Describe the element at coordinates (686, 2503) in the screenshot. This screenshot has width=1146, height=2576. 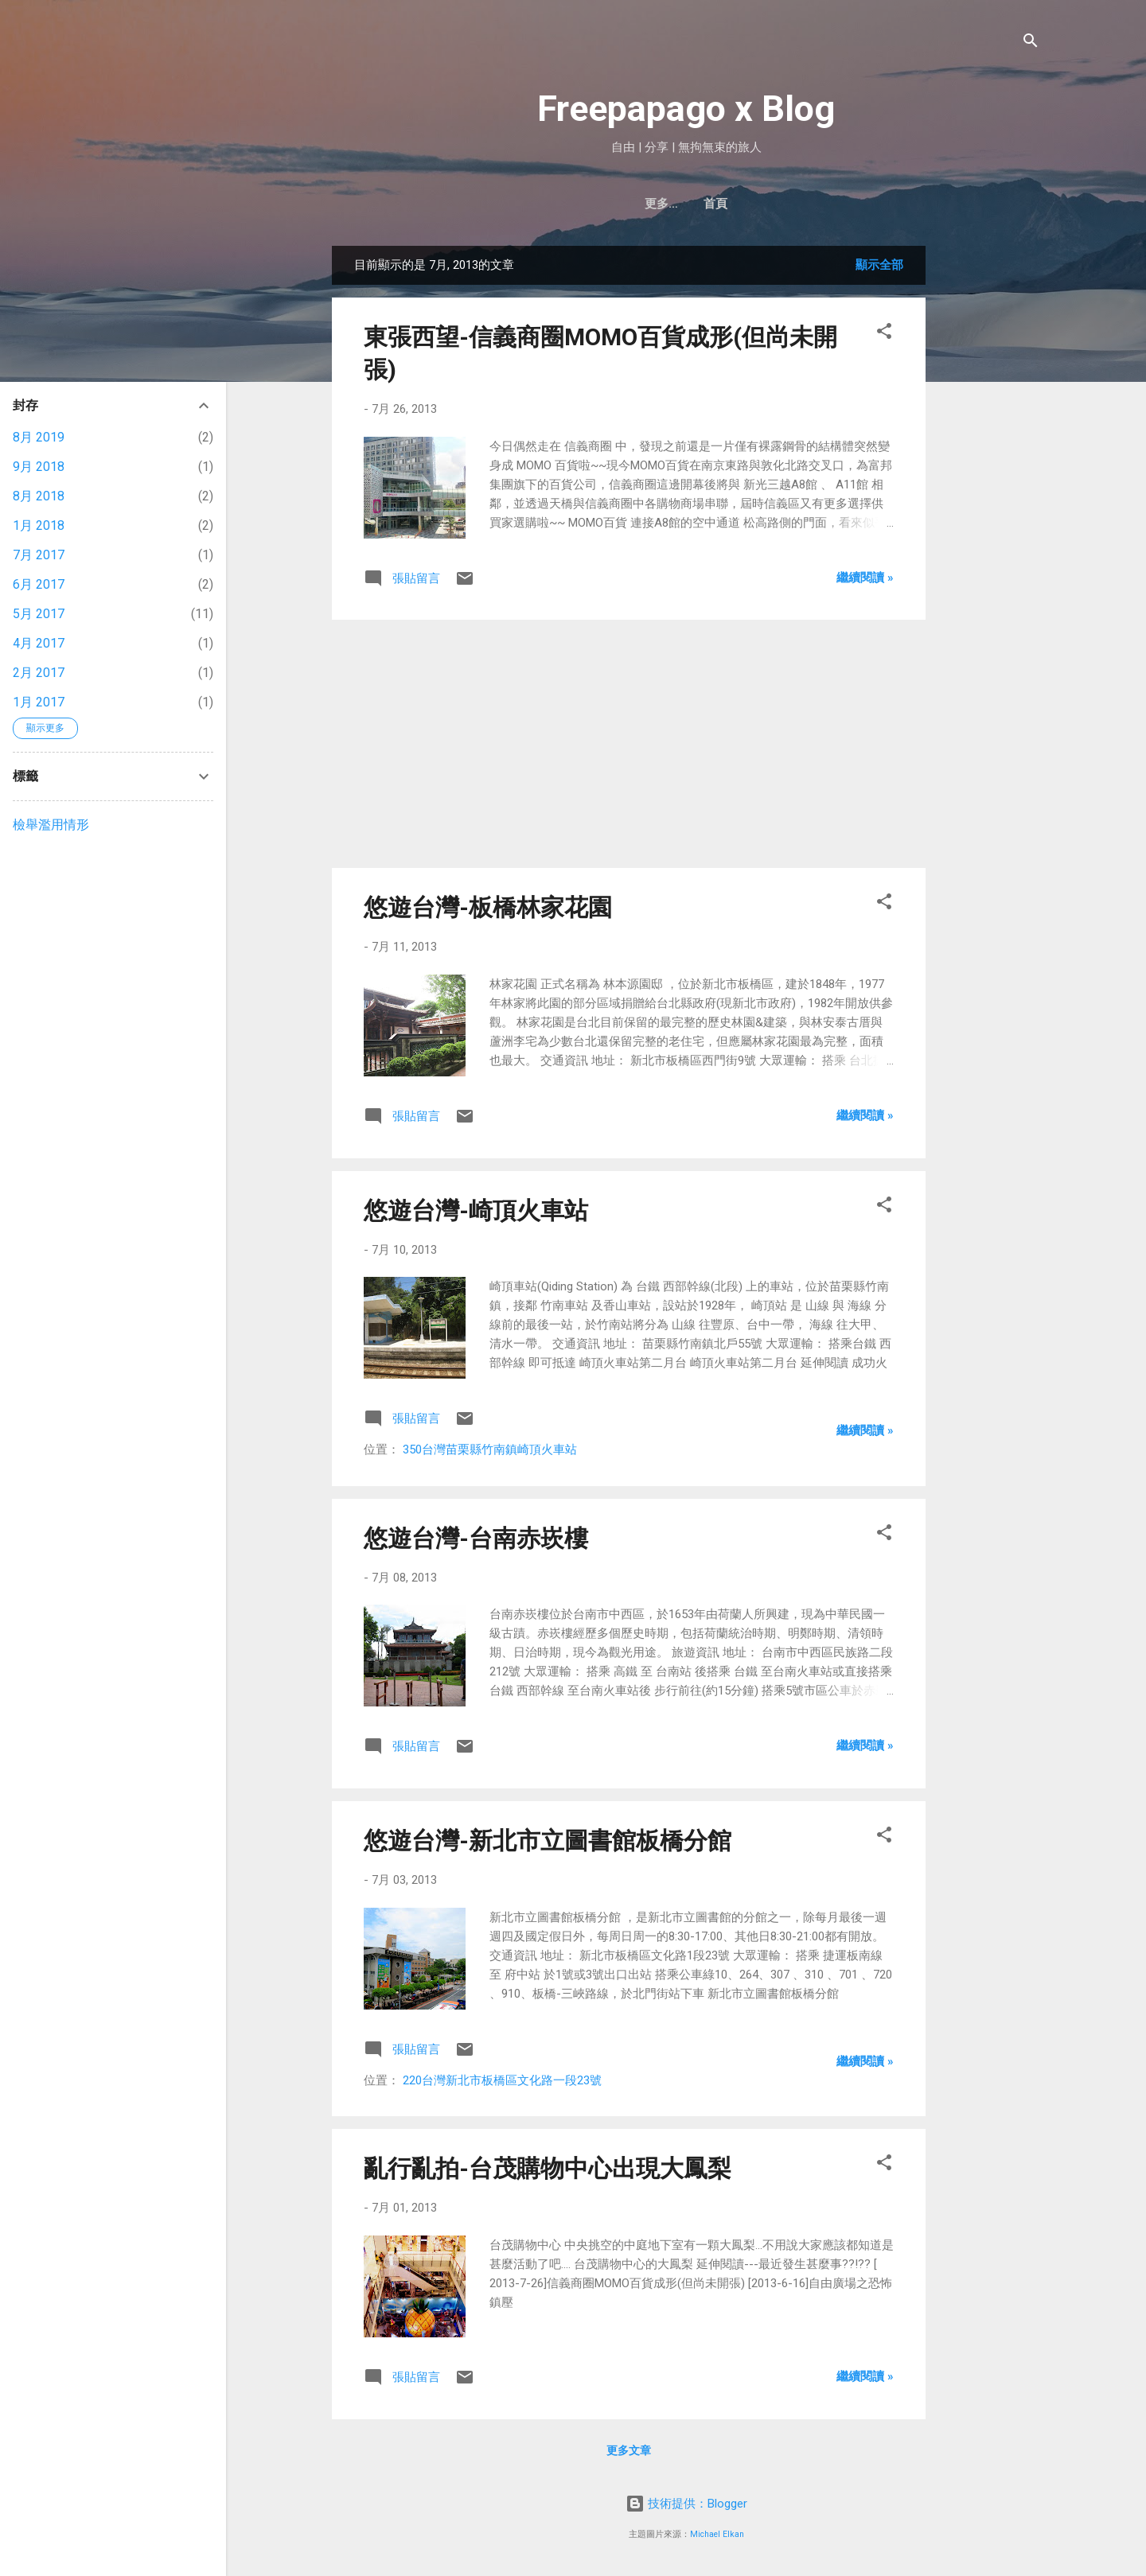
I see `技術提供：Blogger` at that location.